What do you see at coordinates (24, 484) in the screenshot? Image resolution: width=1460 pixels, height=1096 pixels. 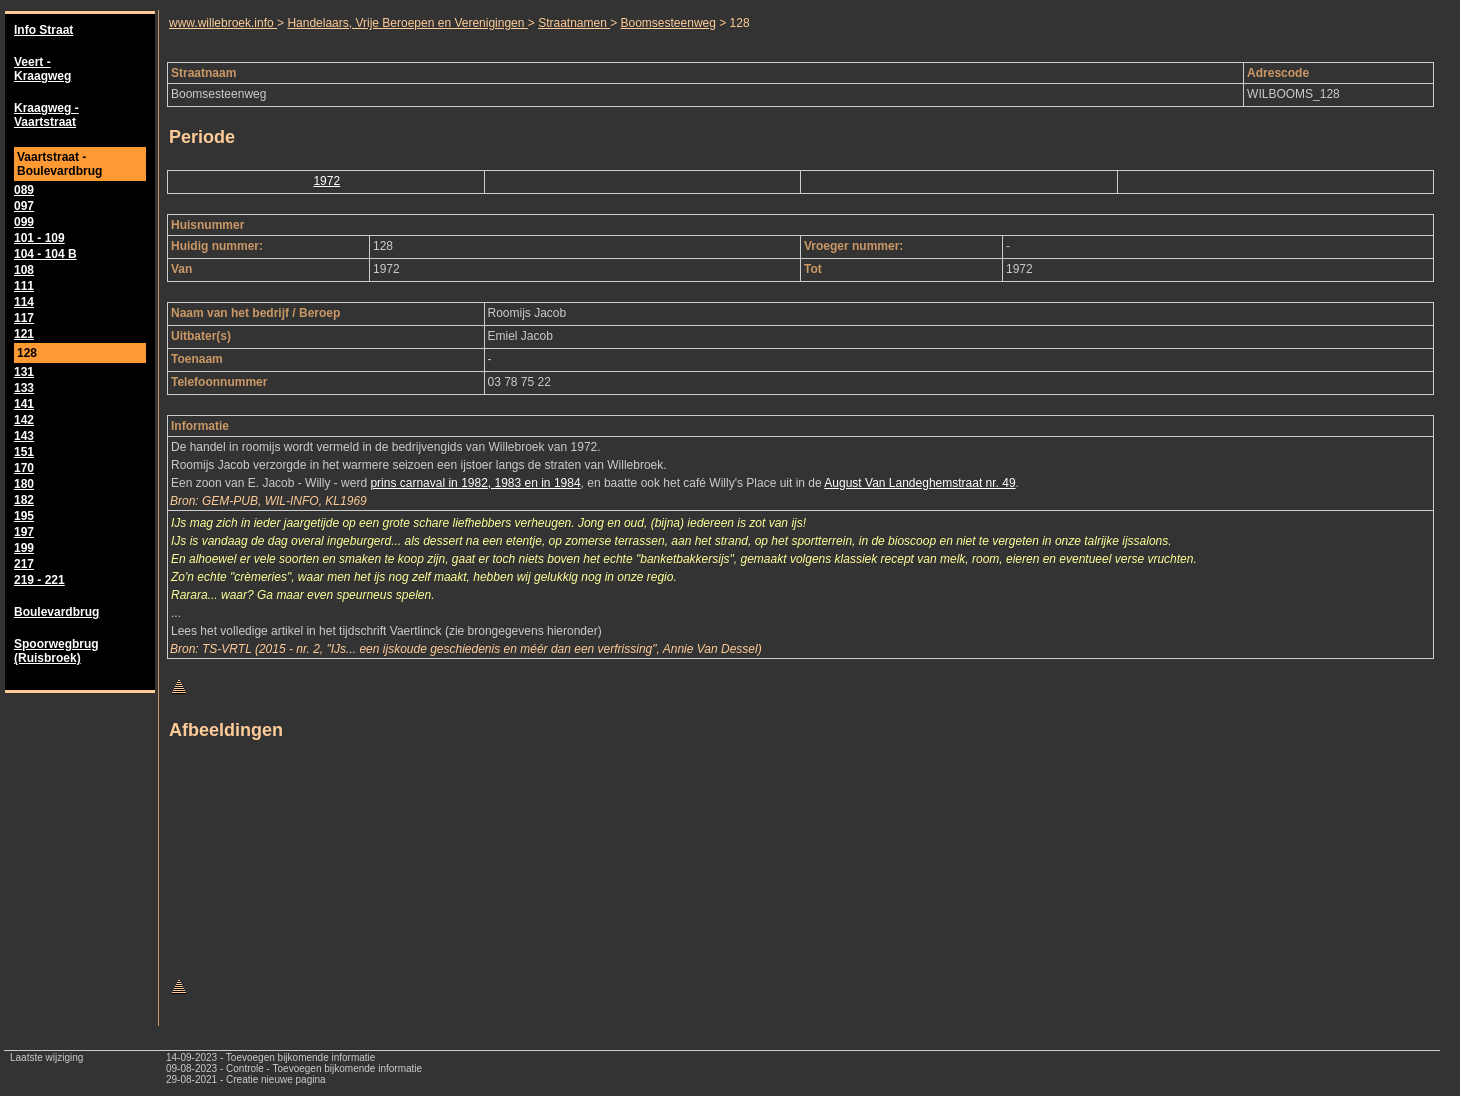 I see `180` at bounding box center [24, 484].